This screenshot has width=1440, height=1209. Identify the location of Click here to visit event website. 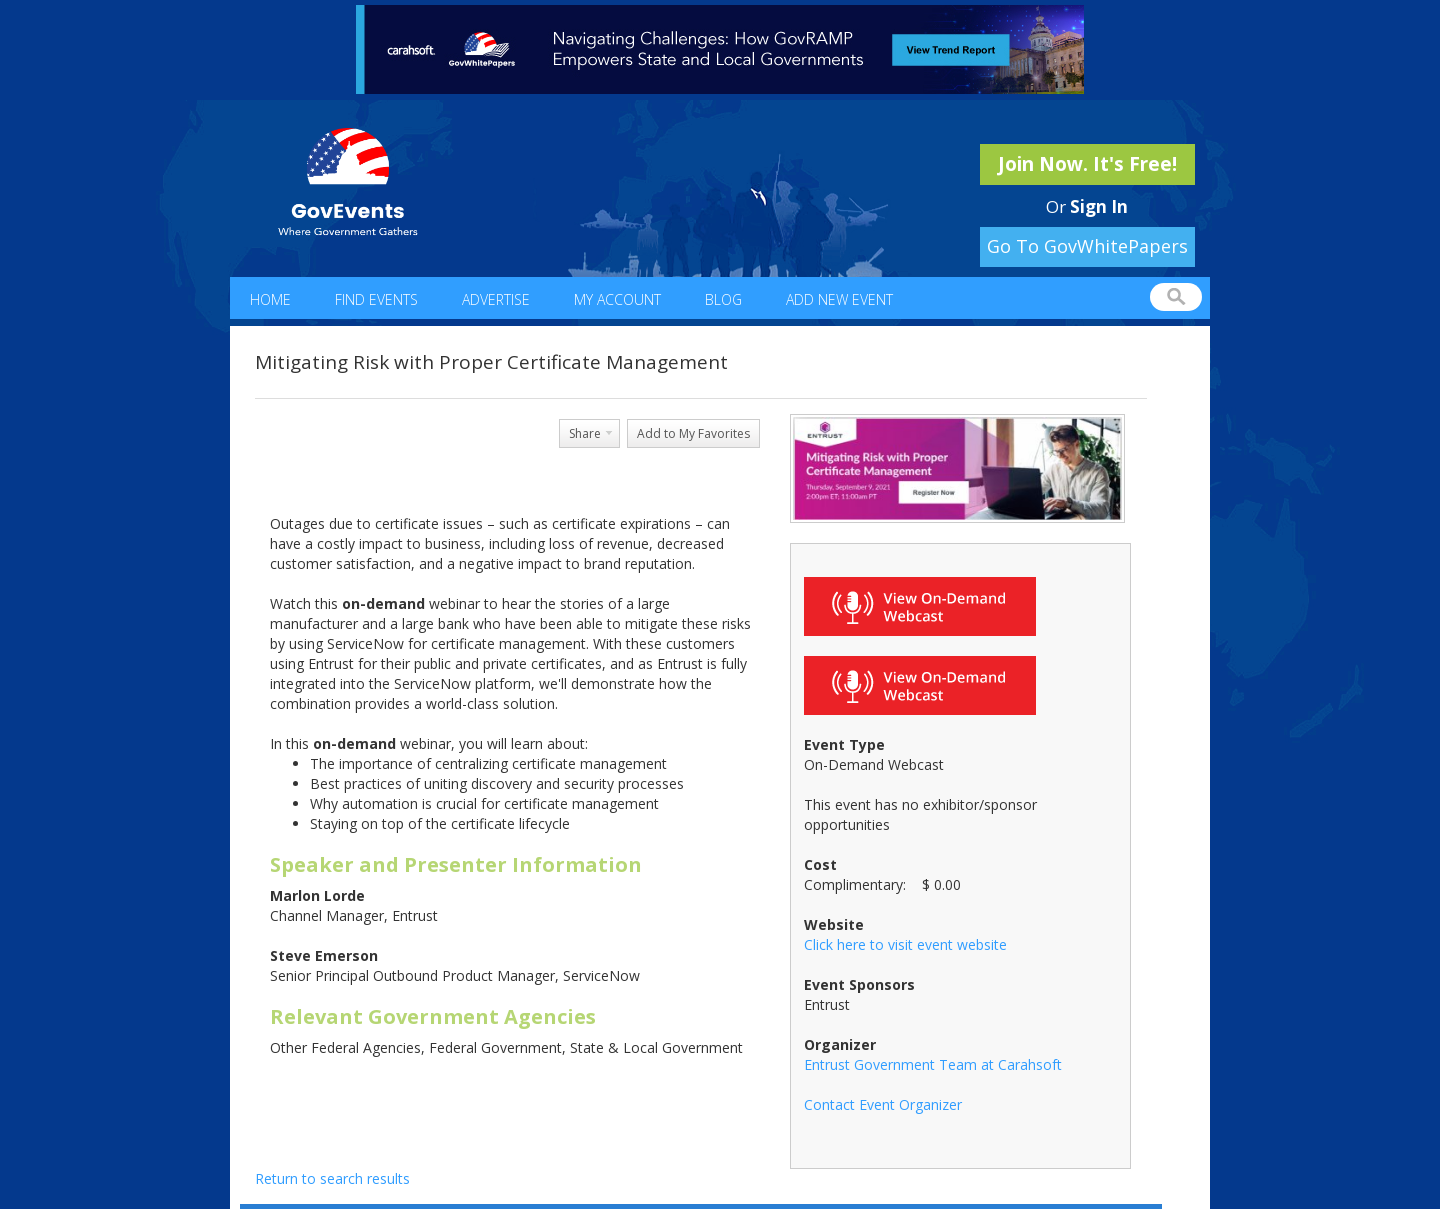
(905, 944).